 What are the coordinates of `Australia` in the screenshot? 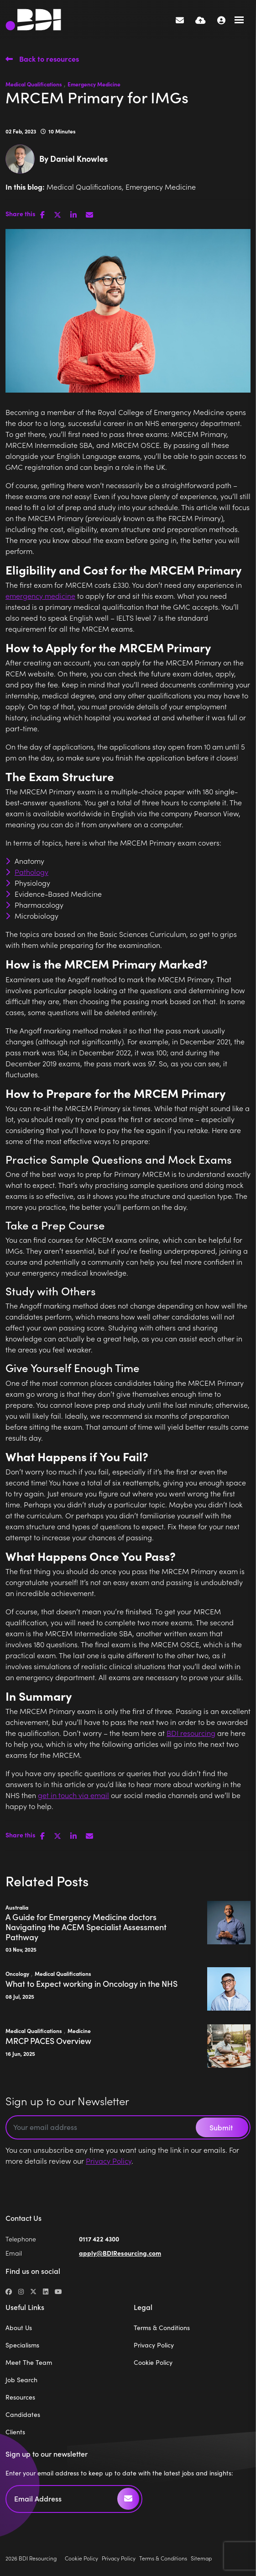 It's located at (16, 1907).